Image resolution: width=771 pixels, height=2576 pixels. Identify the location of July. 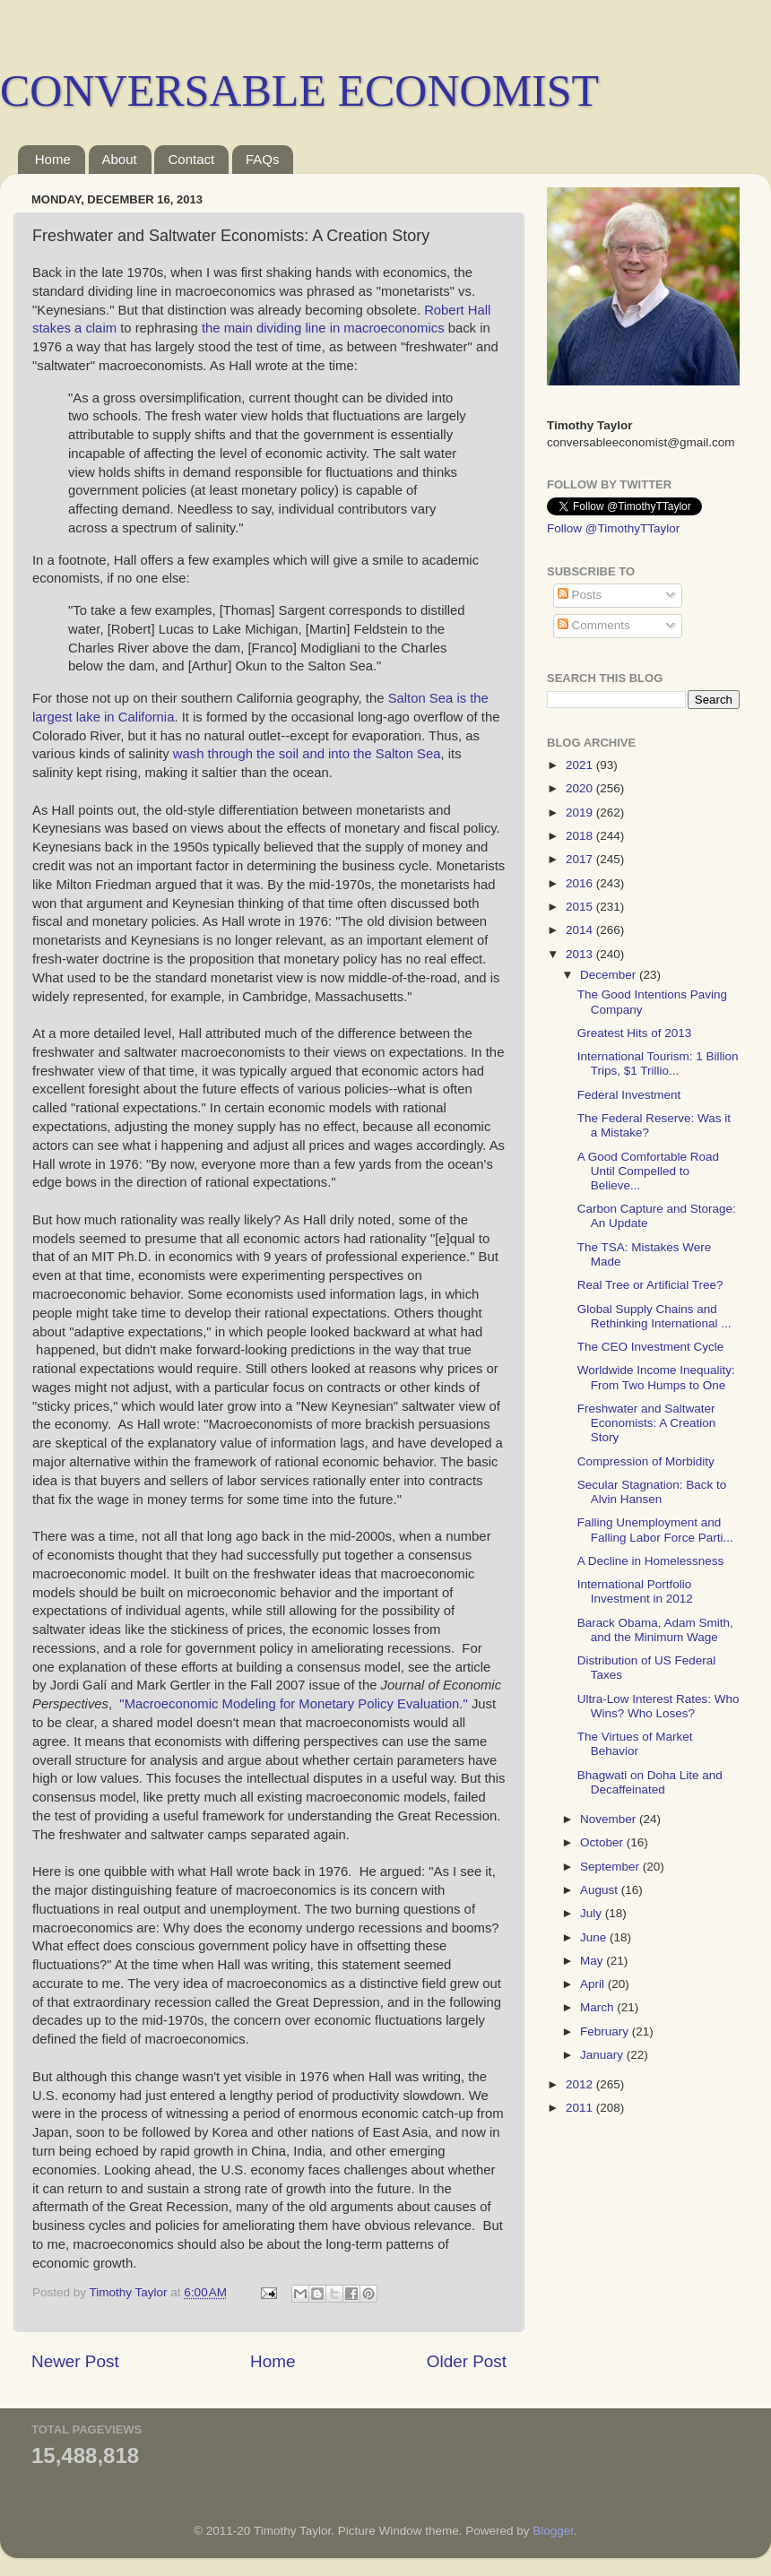
(592, 1913).